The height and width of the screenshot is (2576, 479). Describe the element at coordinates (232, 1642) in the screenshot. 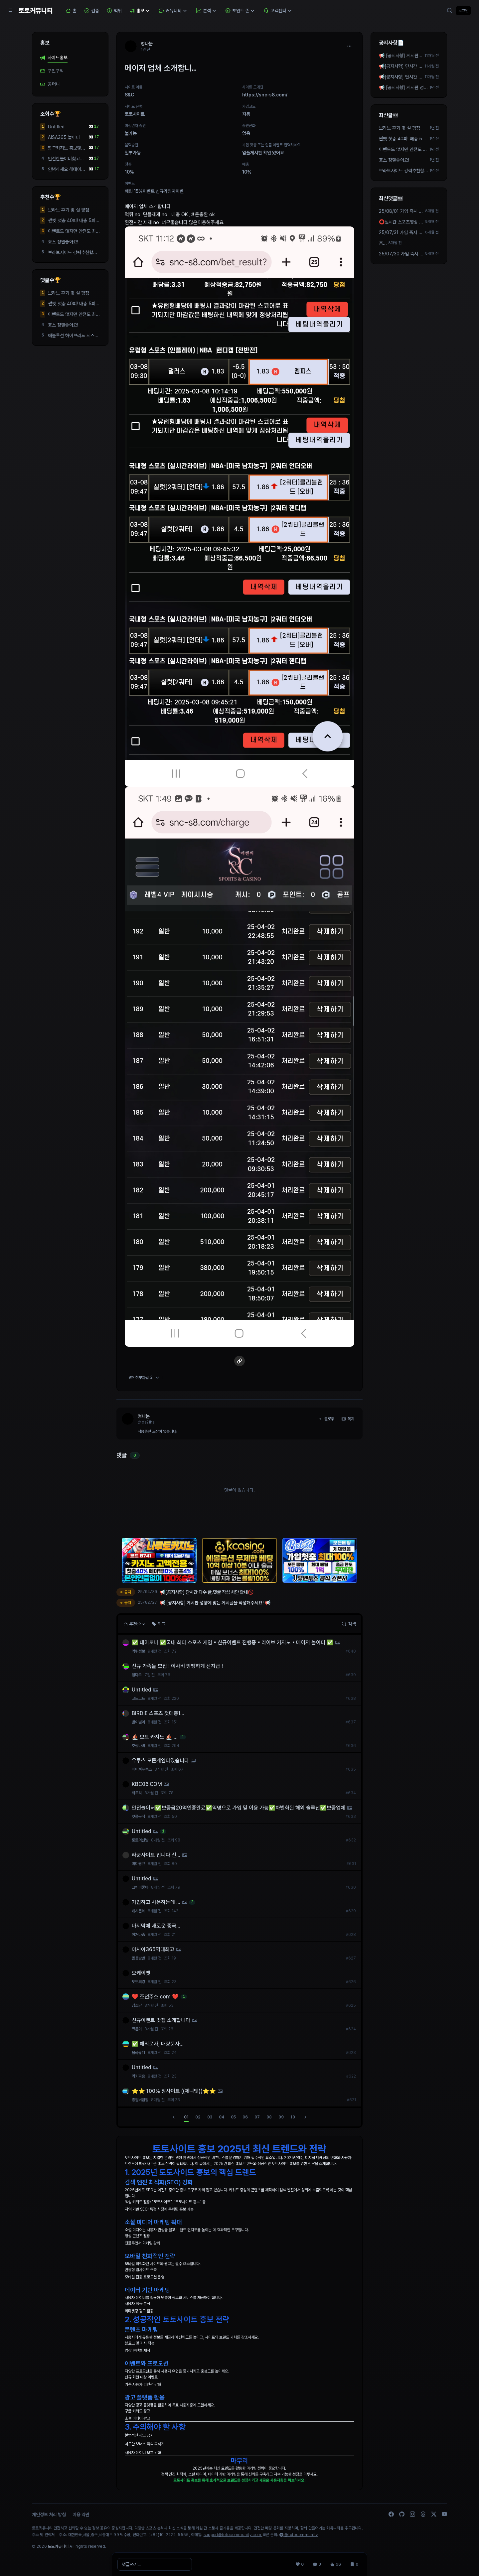

I see `✅ 데이토나 ✅국내 최다 스포츠 게임▪️신규이벤트 진행중▪️라이브 카지노▪️메이저 놀이터 ✅` at that location.